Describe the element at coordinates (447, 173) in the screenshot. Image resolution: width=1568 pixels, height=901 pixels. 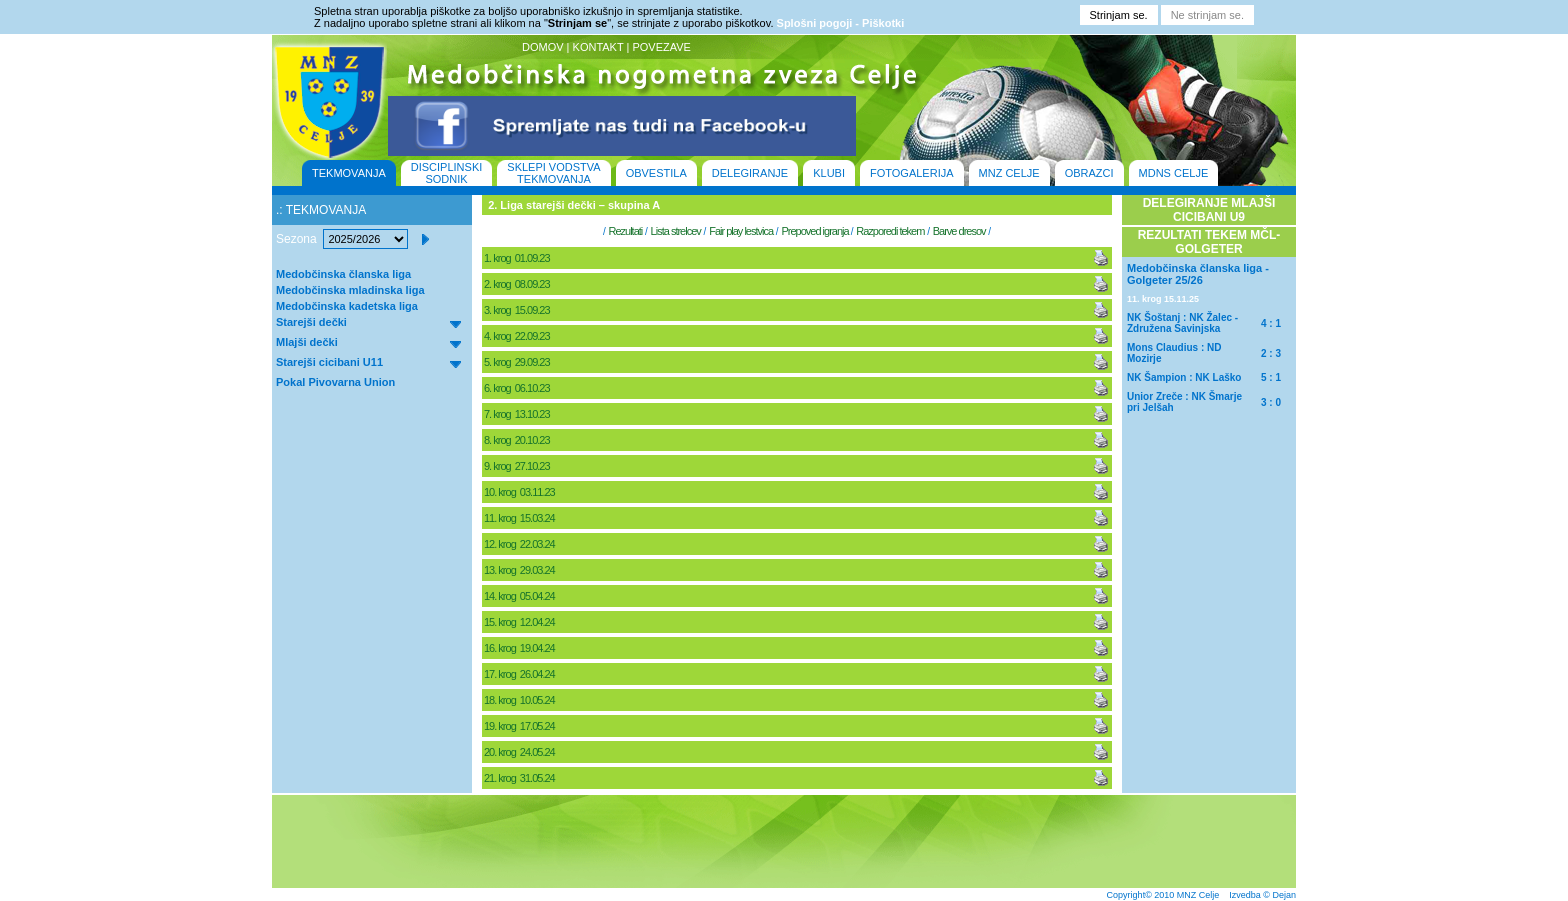
I see `DISCIPLINSKI SODNIK` at that location.